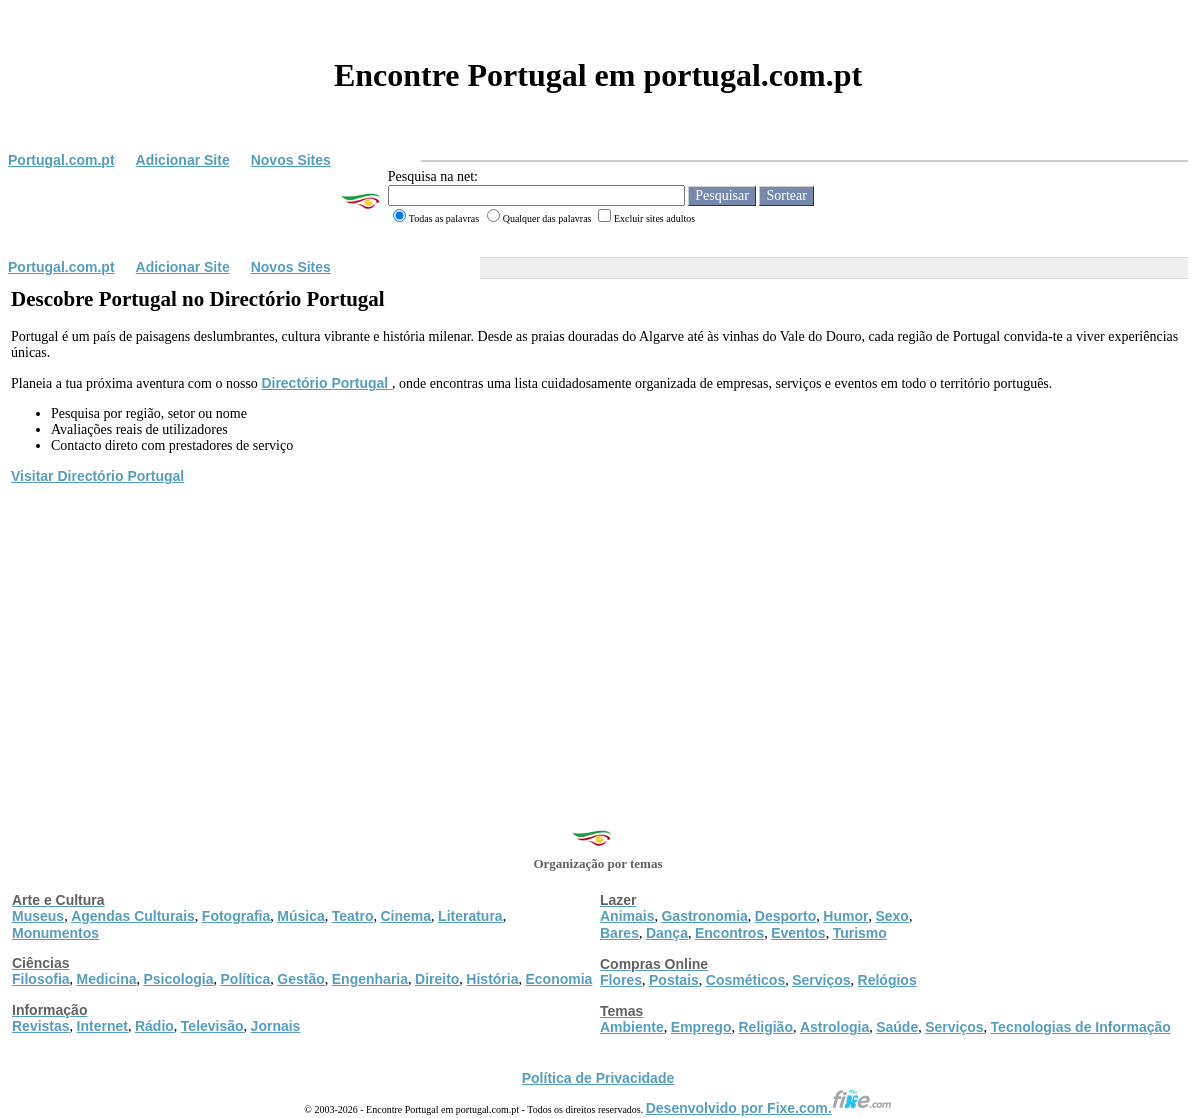 The image size is (1196, 1118). I want to click on Fotografia, so click(236, 916).